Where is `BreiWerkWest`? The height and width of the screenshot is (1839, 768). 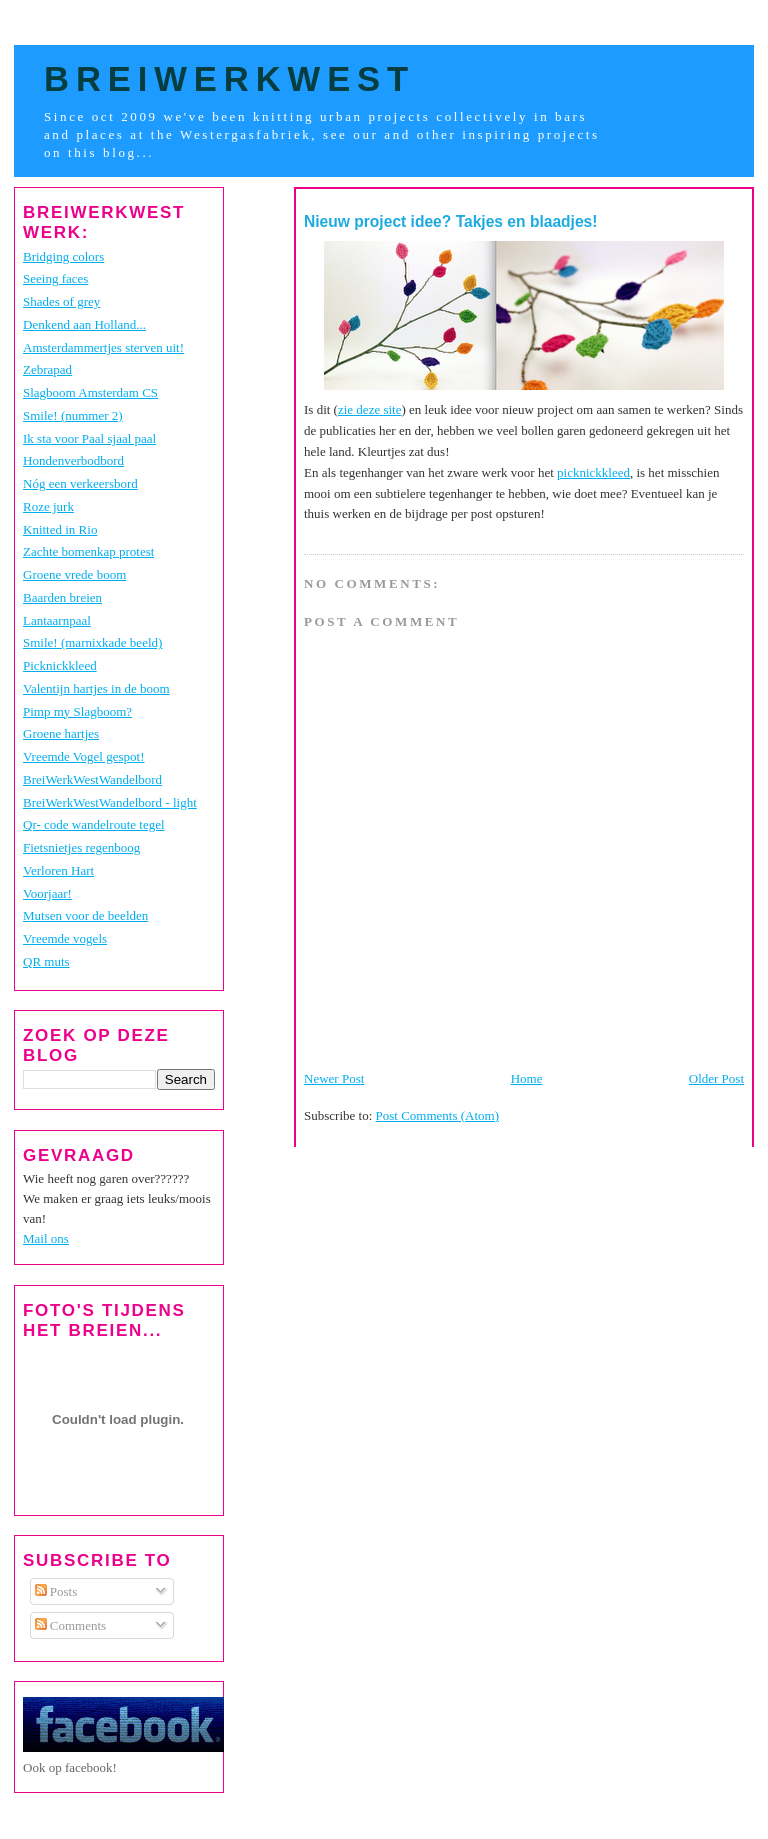 BreiWerkWest is located at coordinates (229, 79).